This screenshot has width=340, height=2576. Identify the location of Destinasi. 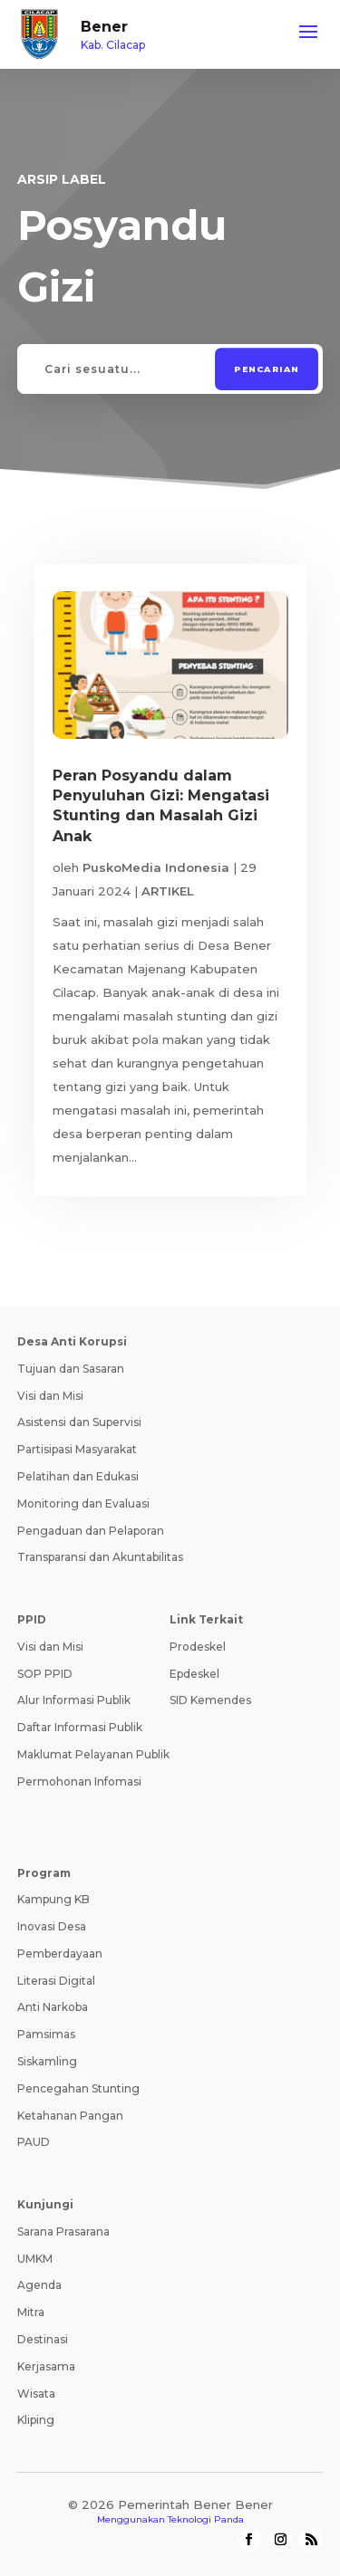
(42, 2339).